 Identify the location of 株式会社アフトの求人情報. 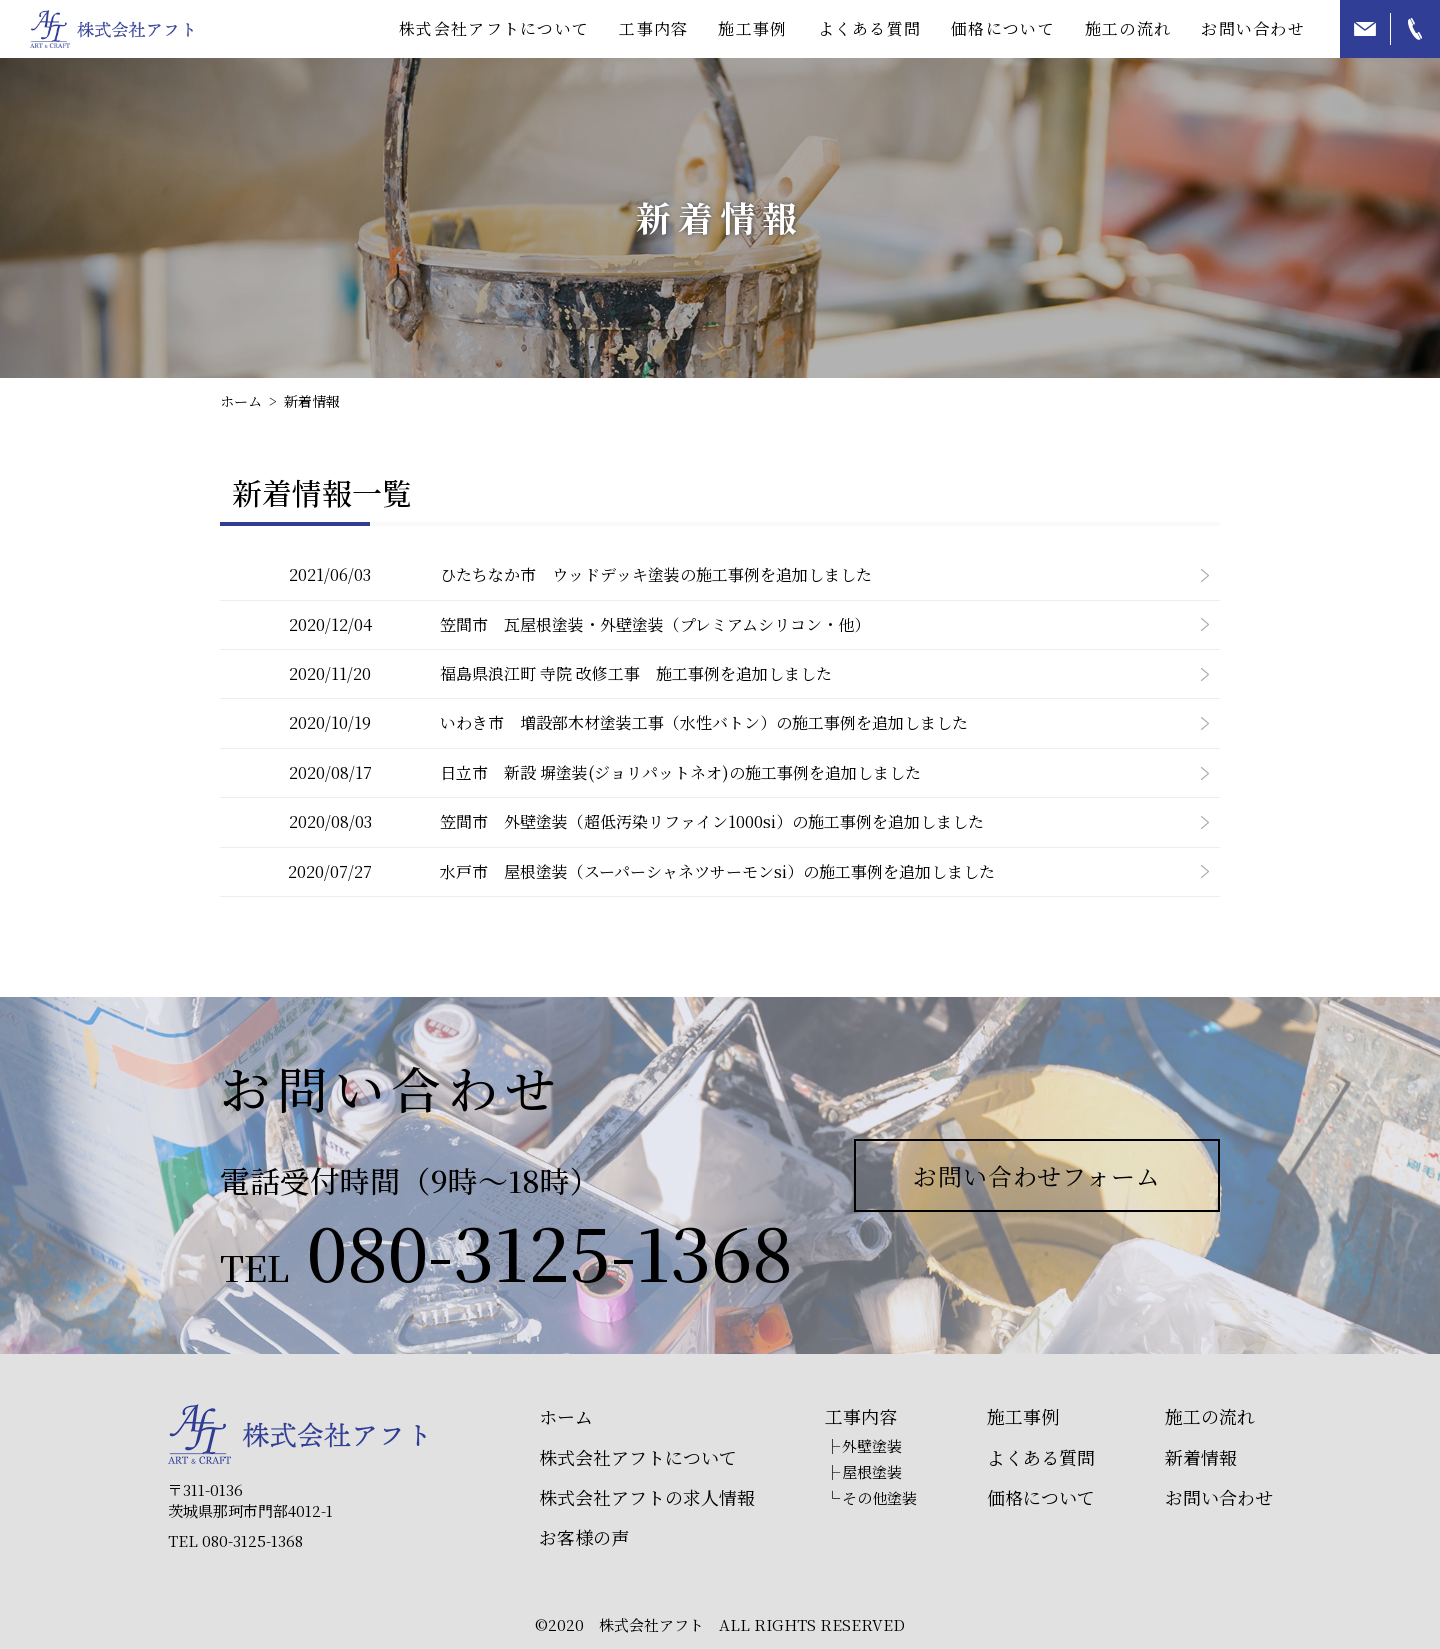
(647, 1497).